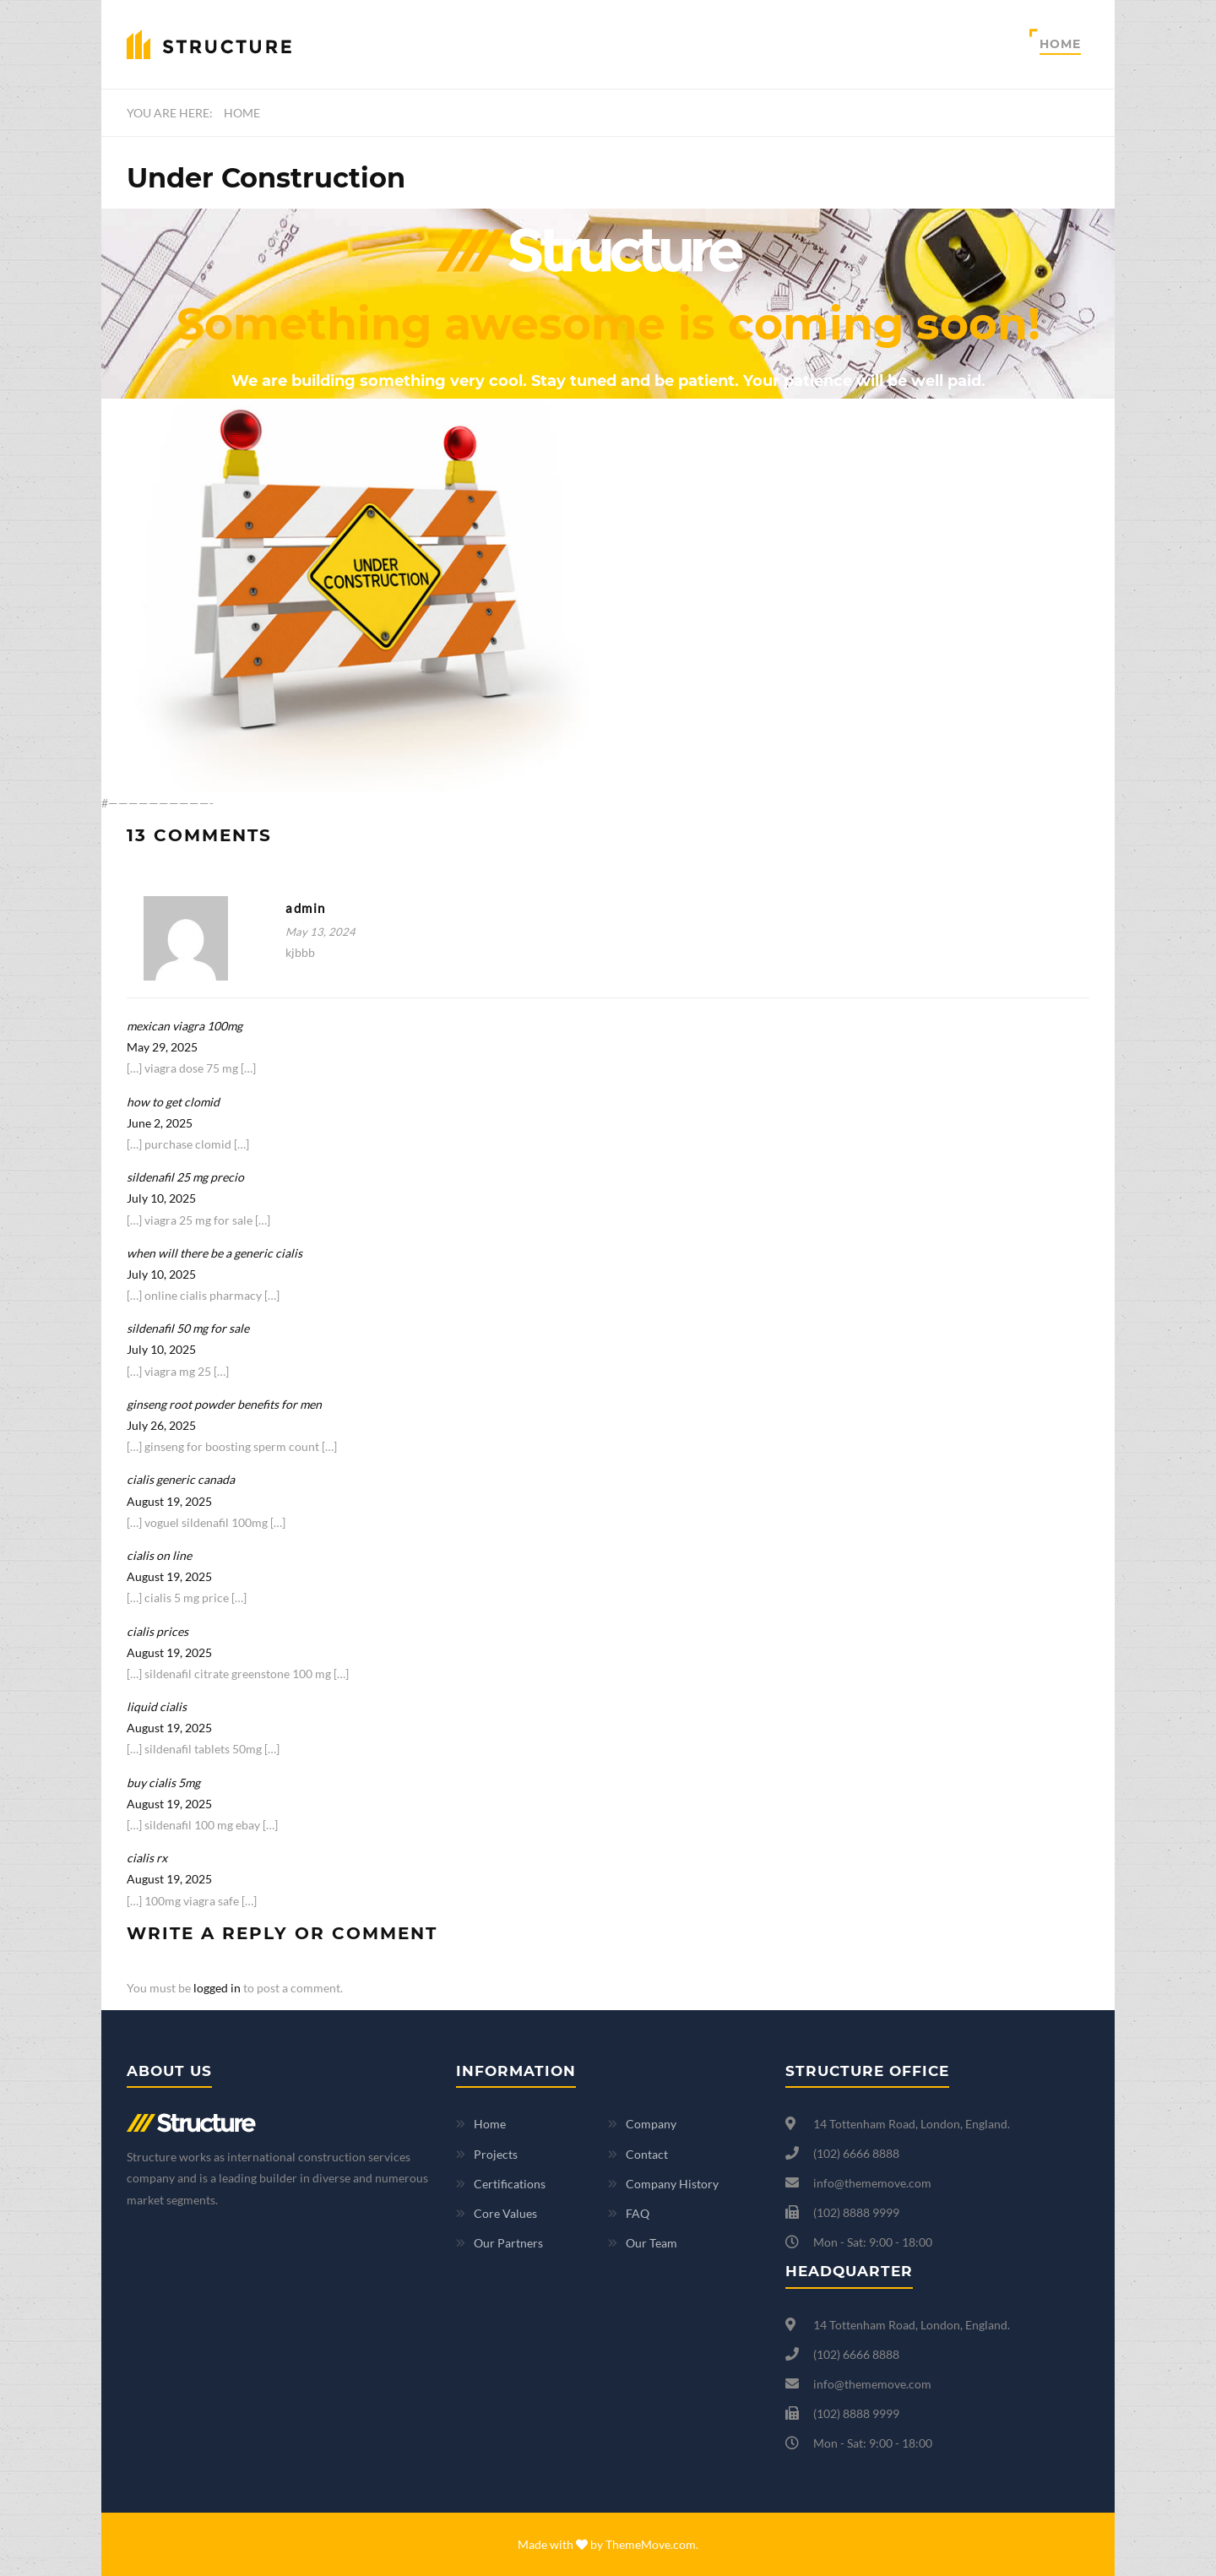  What do you see at coordinates (650, 2544) in the screenshot?
I see `ThemeMove.com` at bounding box center [650, 2544].